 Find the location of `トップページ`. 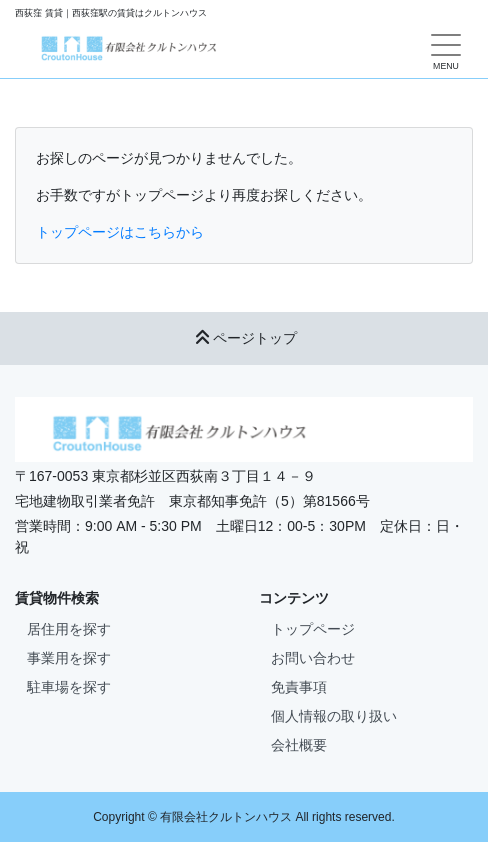

トップページ is located at coordinates (313, 629).